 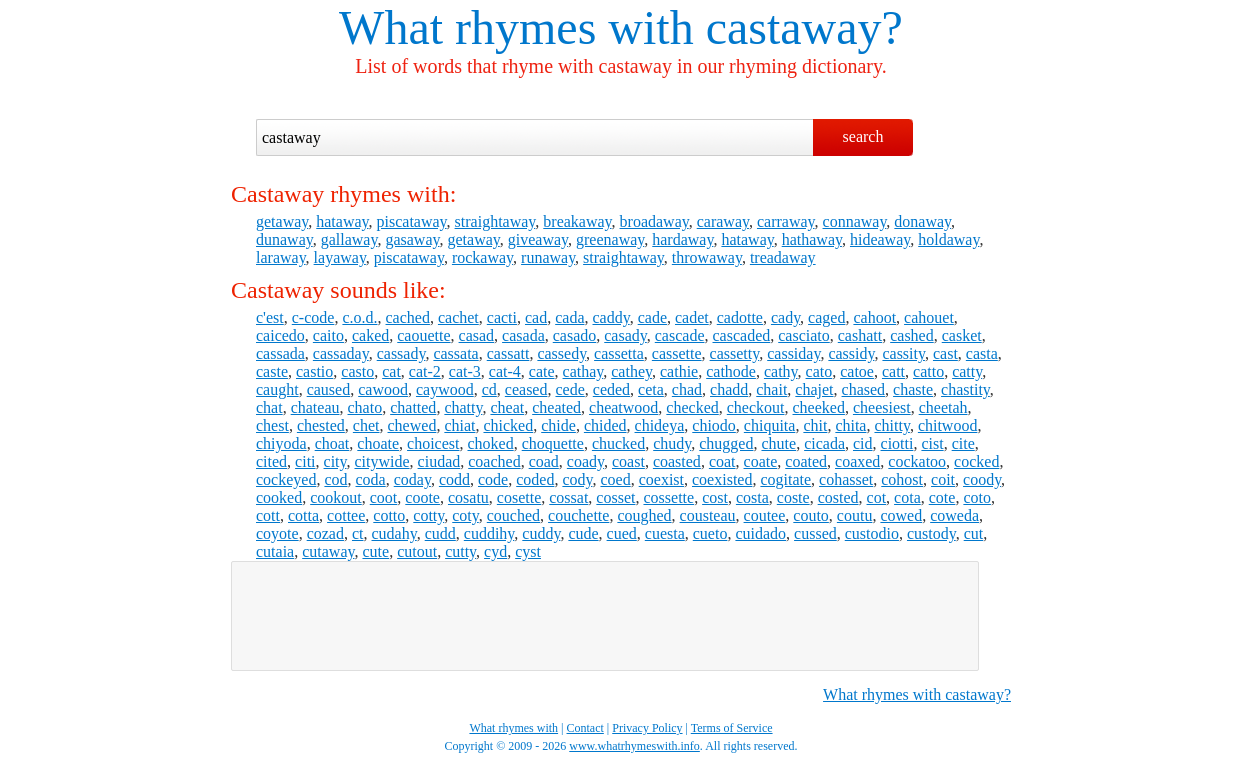 I want to click on cad, so click(x=536, y=317).